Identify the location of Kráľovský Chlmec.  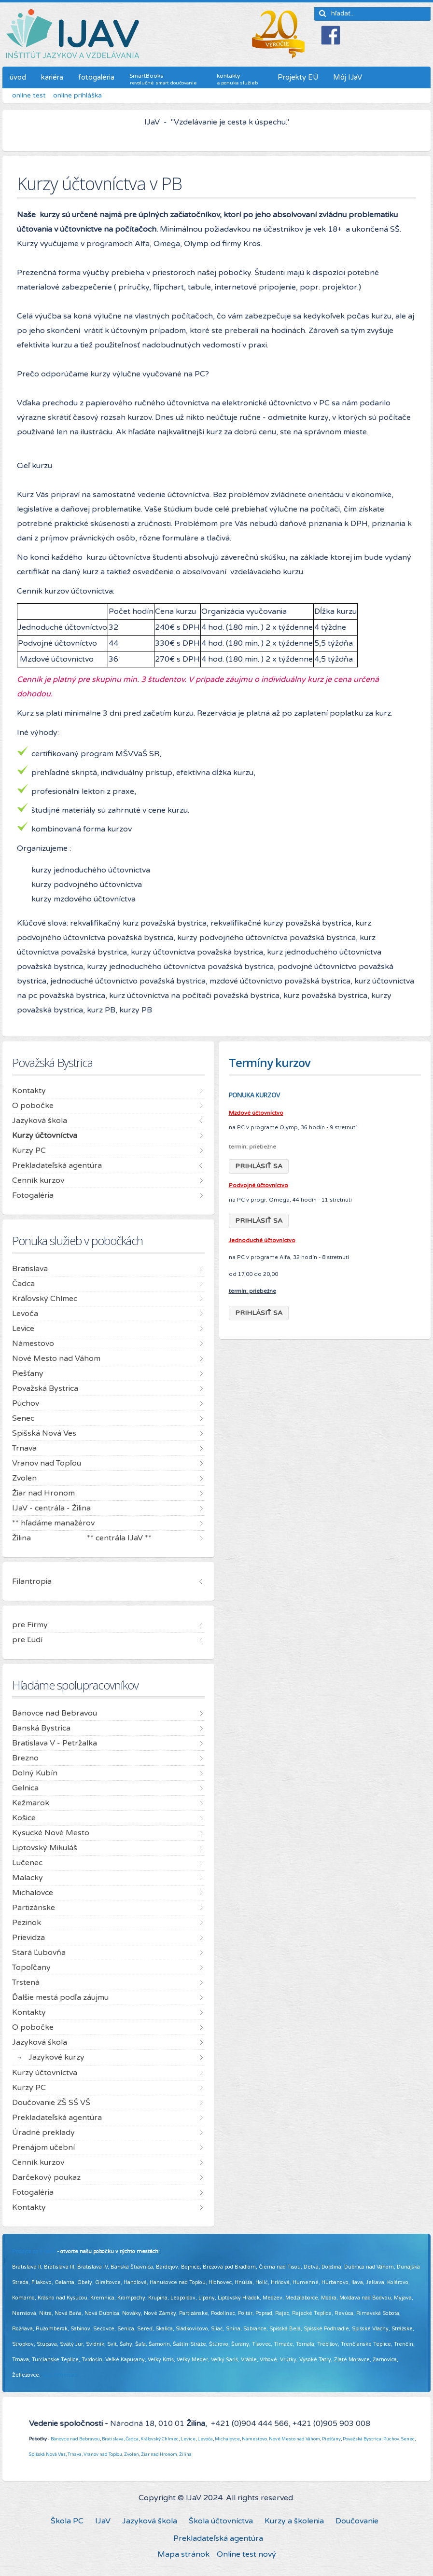
(159, 2439).